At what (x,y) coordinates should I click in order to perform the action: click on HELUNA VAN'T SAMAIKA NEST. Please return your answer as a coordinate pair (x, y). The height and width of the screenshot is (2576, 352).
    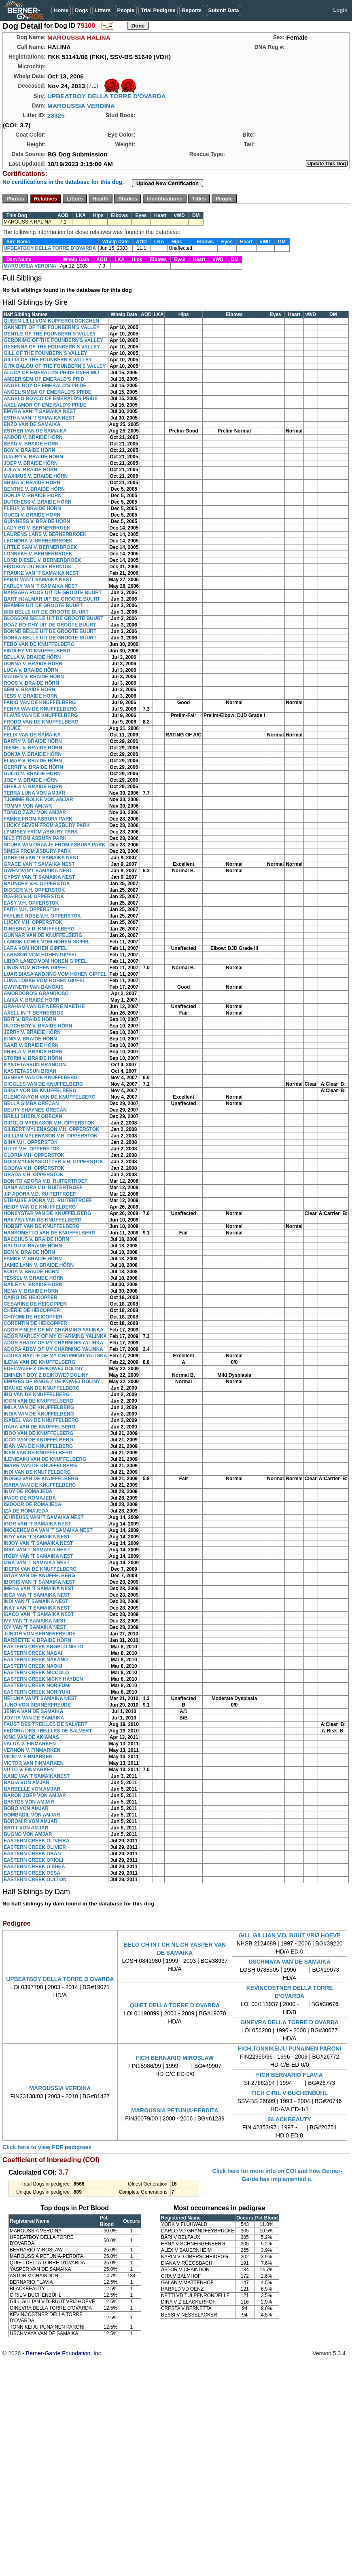
    Looking at the image, I should click on (40, 1698).